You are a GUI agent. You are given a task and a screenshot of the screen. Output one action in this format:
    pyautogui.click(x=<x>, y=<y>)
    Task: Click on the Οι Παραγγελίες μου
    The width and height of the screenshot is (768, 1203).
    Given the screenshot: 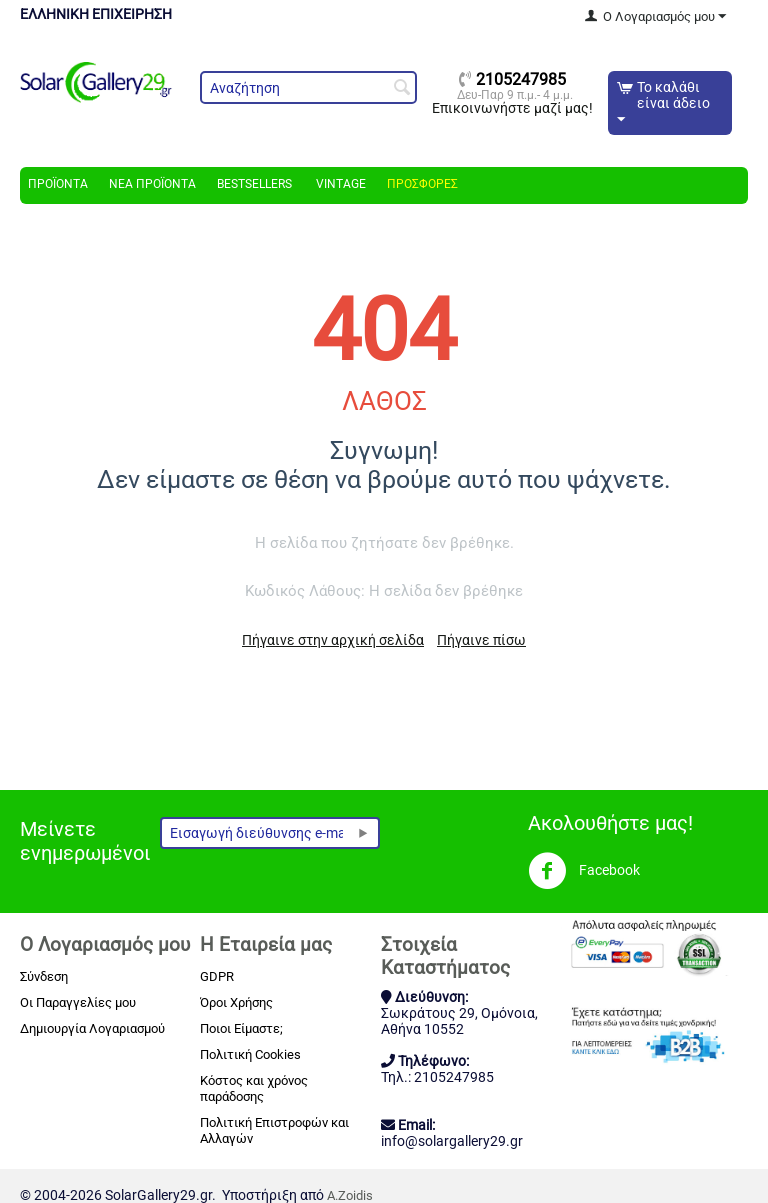 What is the action you would take?
    pyautogui.click(x=78, y=1002)
    